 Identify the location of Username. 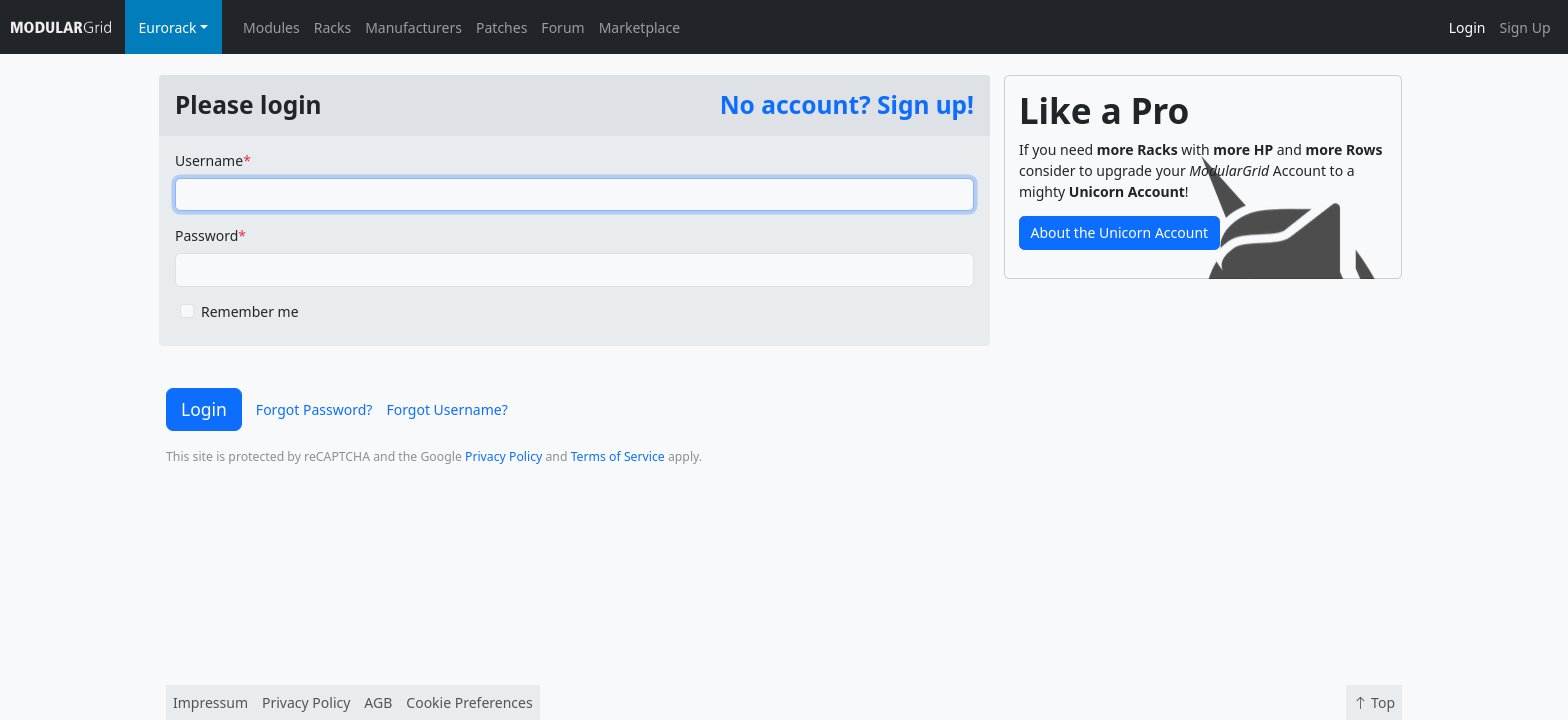
(209, 160).